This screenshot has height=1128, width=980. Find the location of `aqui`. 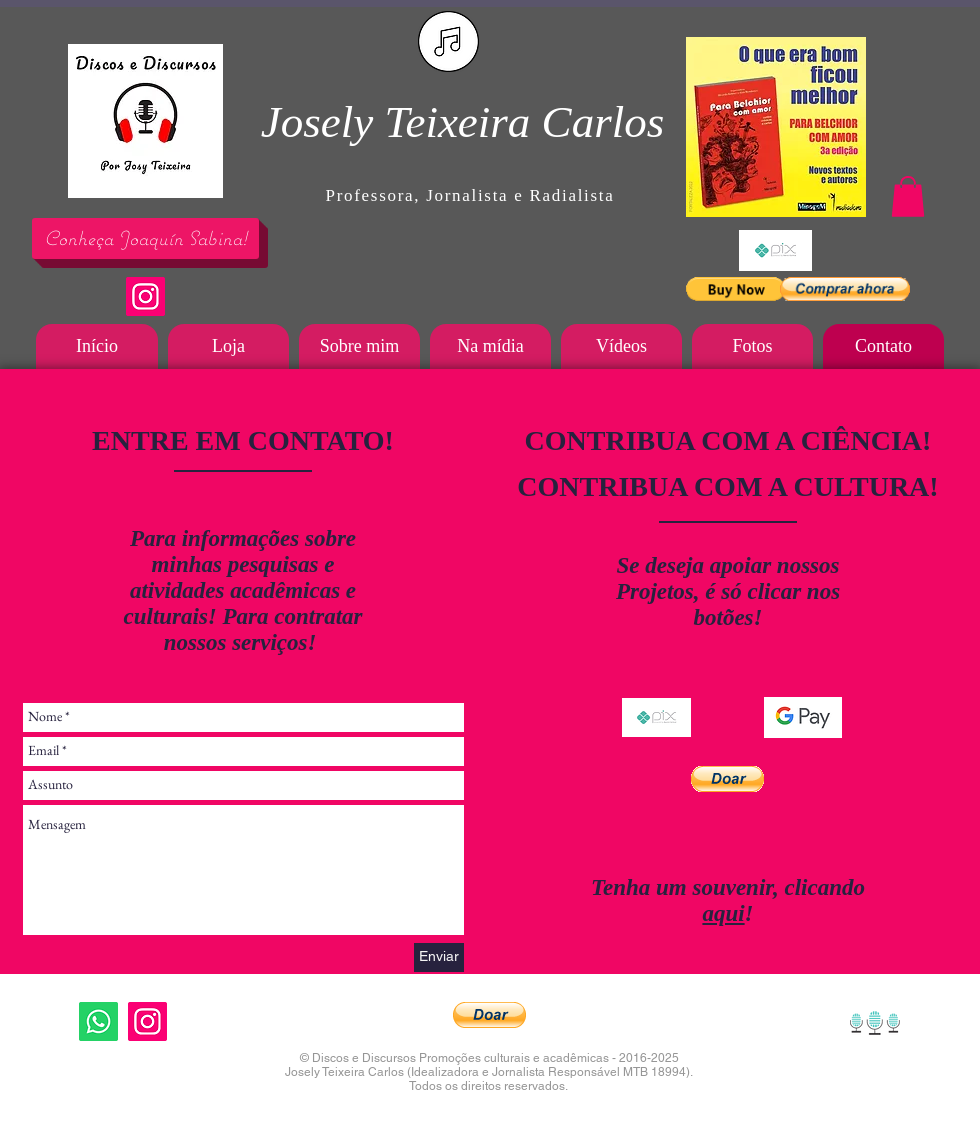

aqui is located at coordinates (723, 913).